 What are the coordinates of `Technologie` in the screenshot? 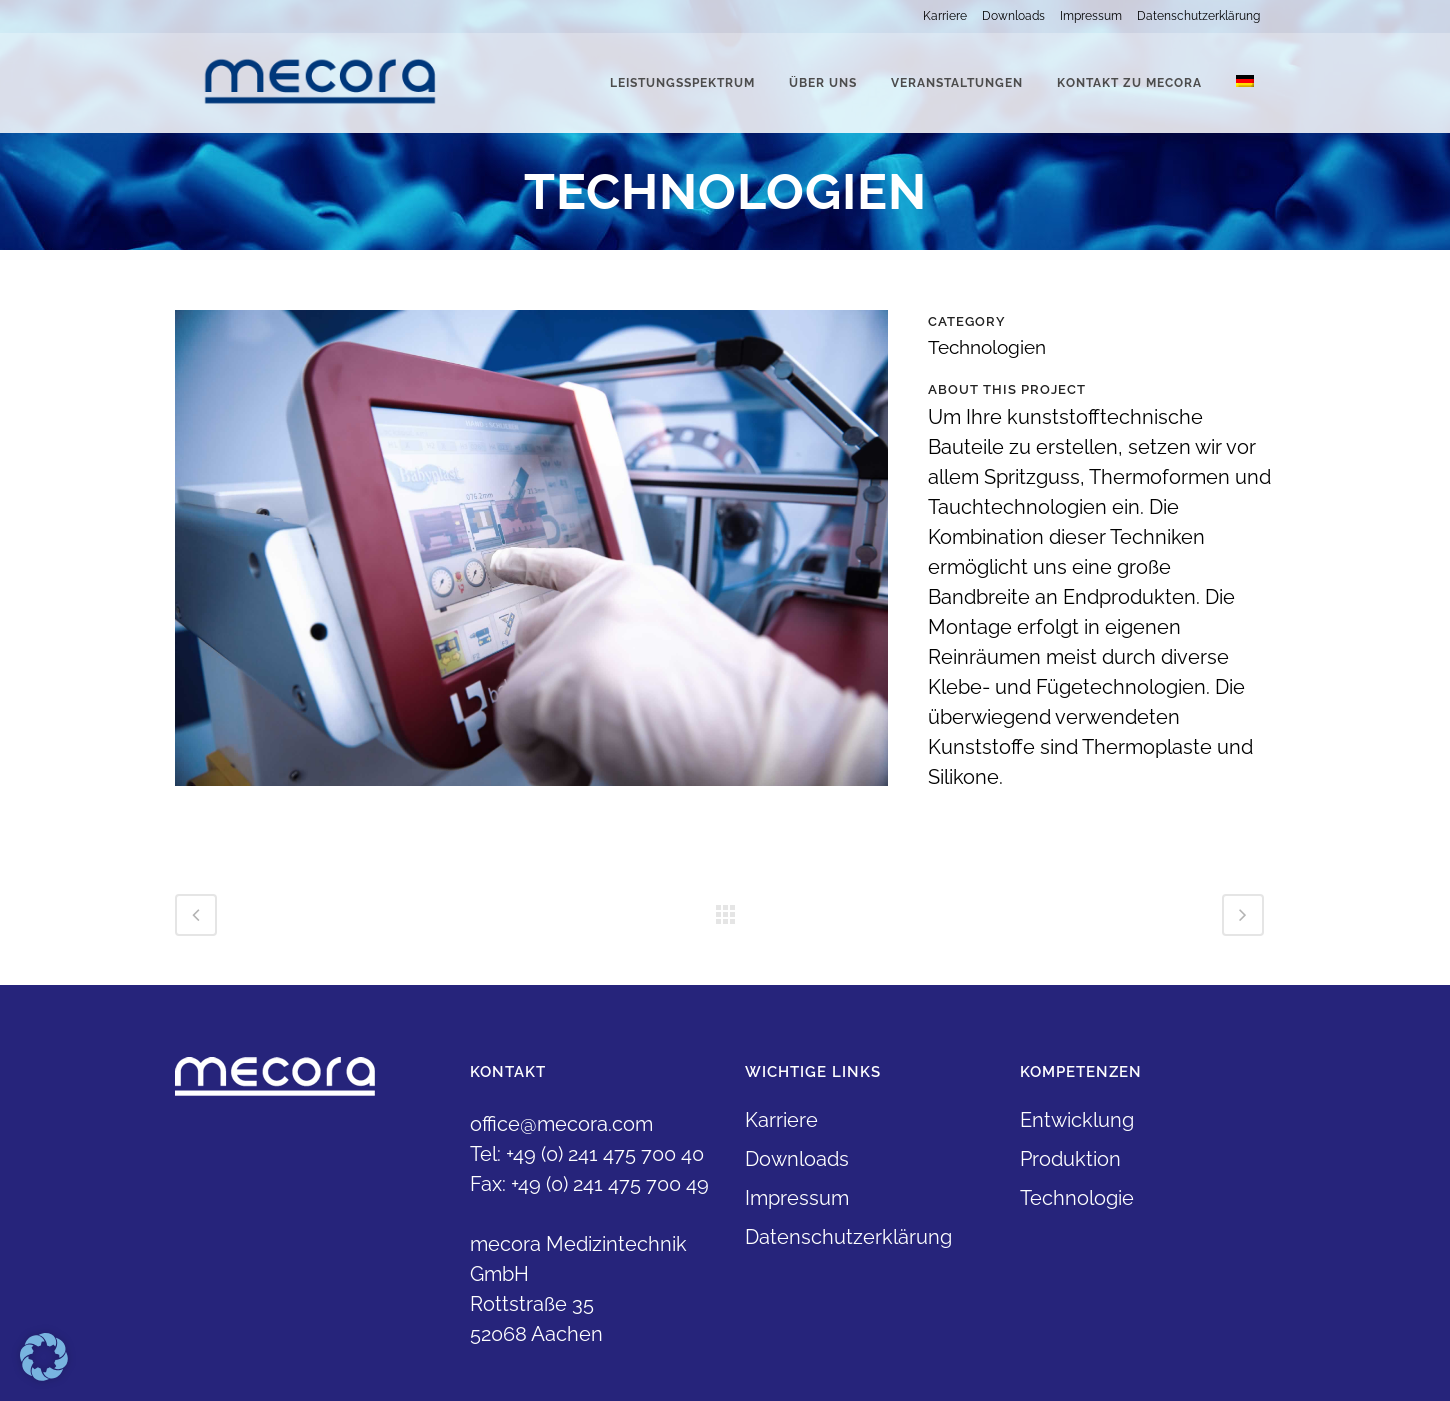 It's located at (1077, 1198).